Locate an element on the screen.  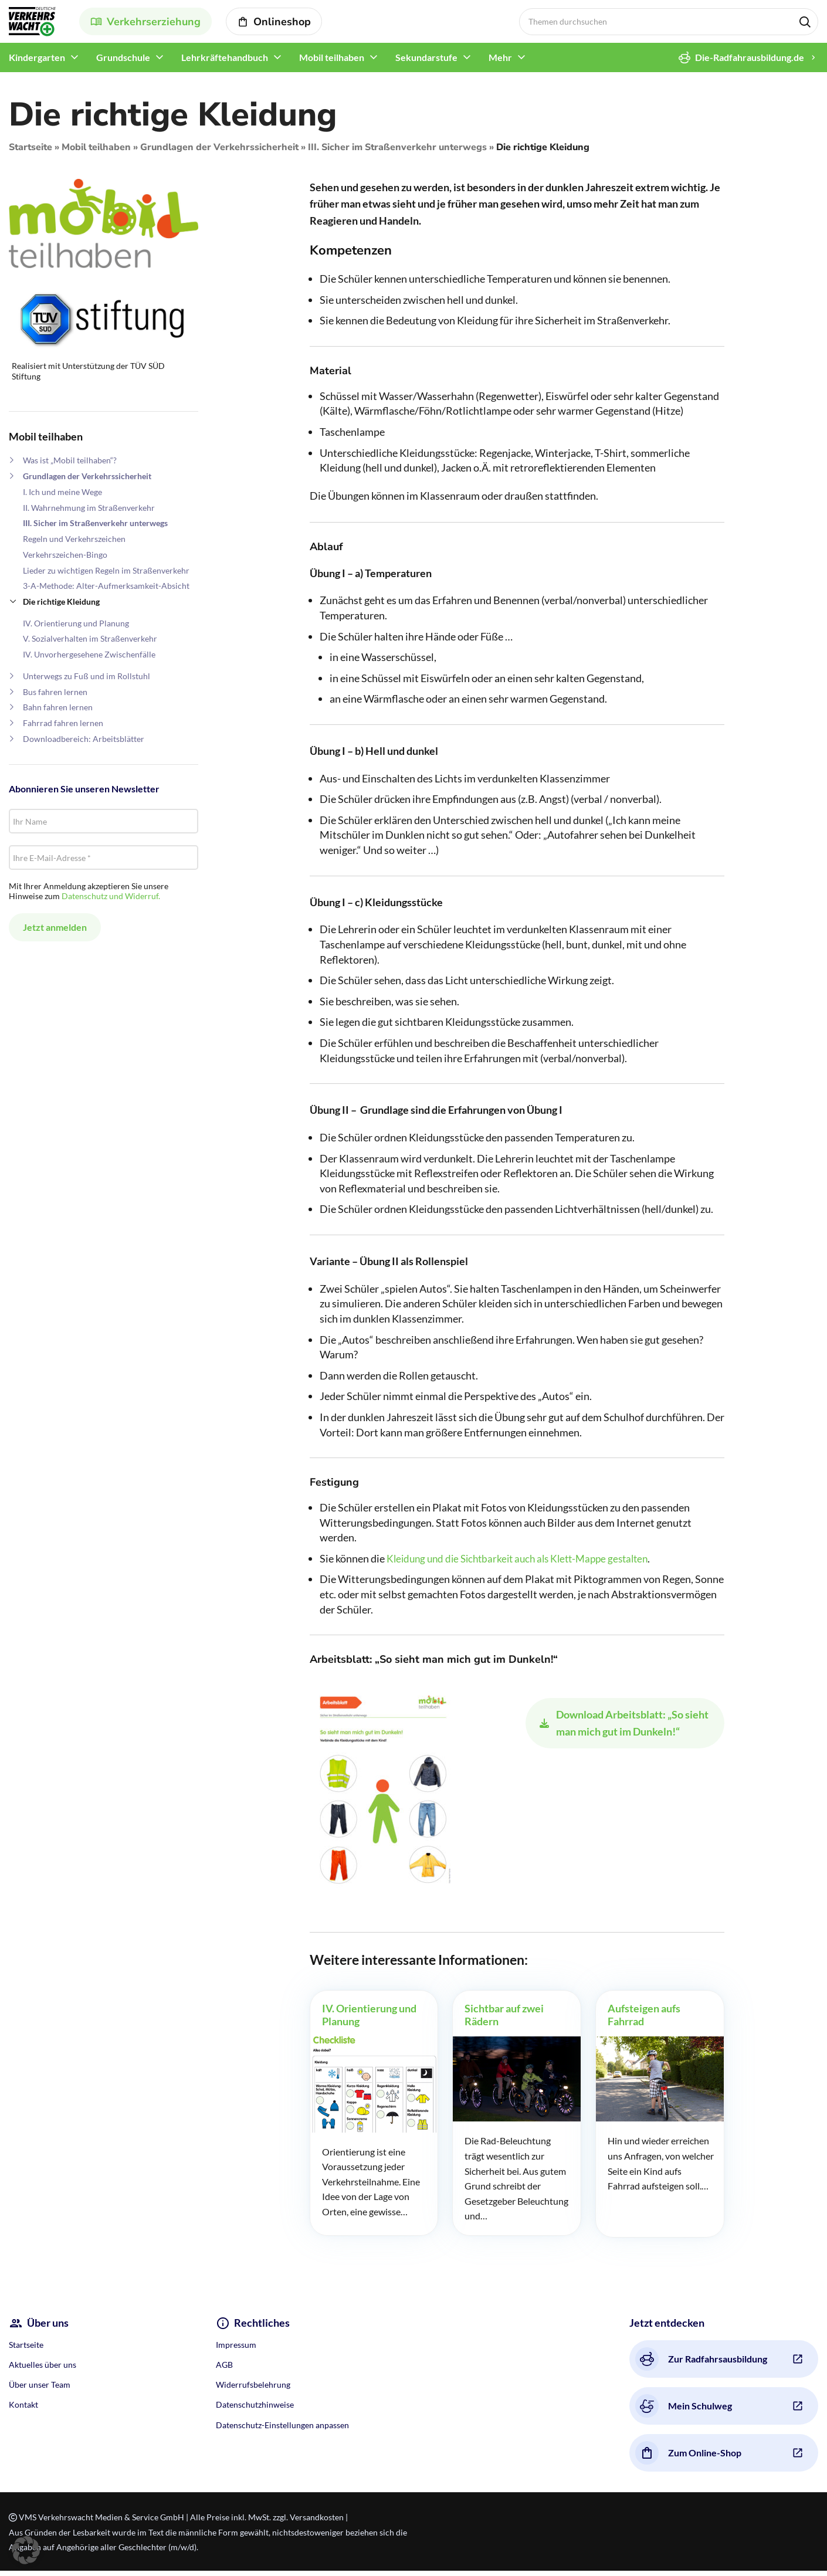
III. Sicher im Straßenverkehr unterwegs is located at coordinates (397, 152).